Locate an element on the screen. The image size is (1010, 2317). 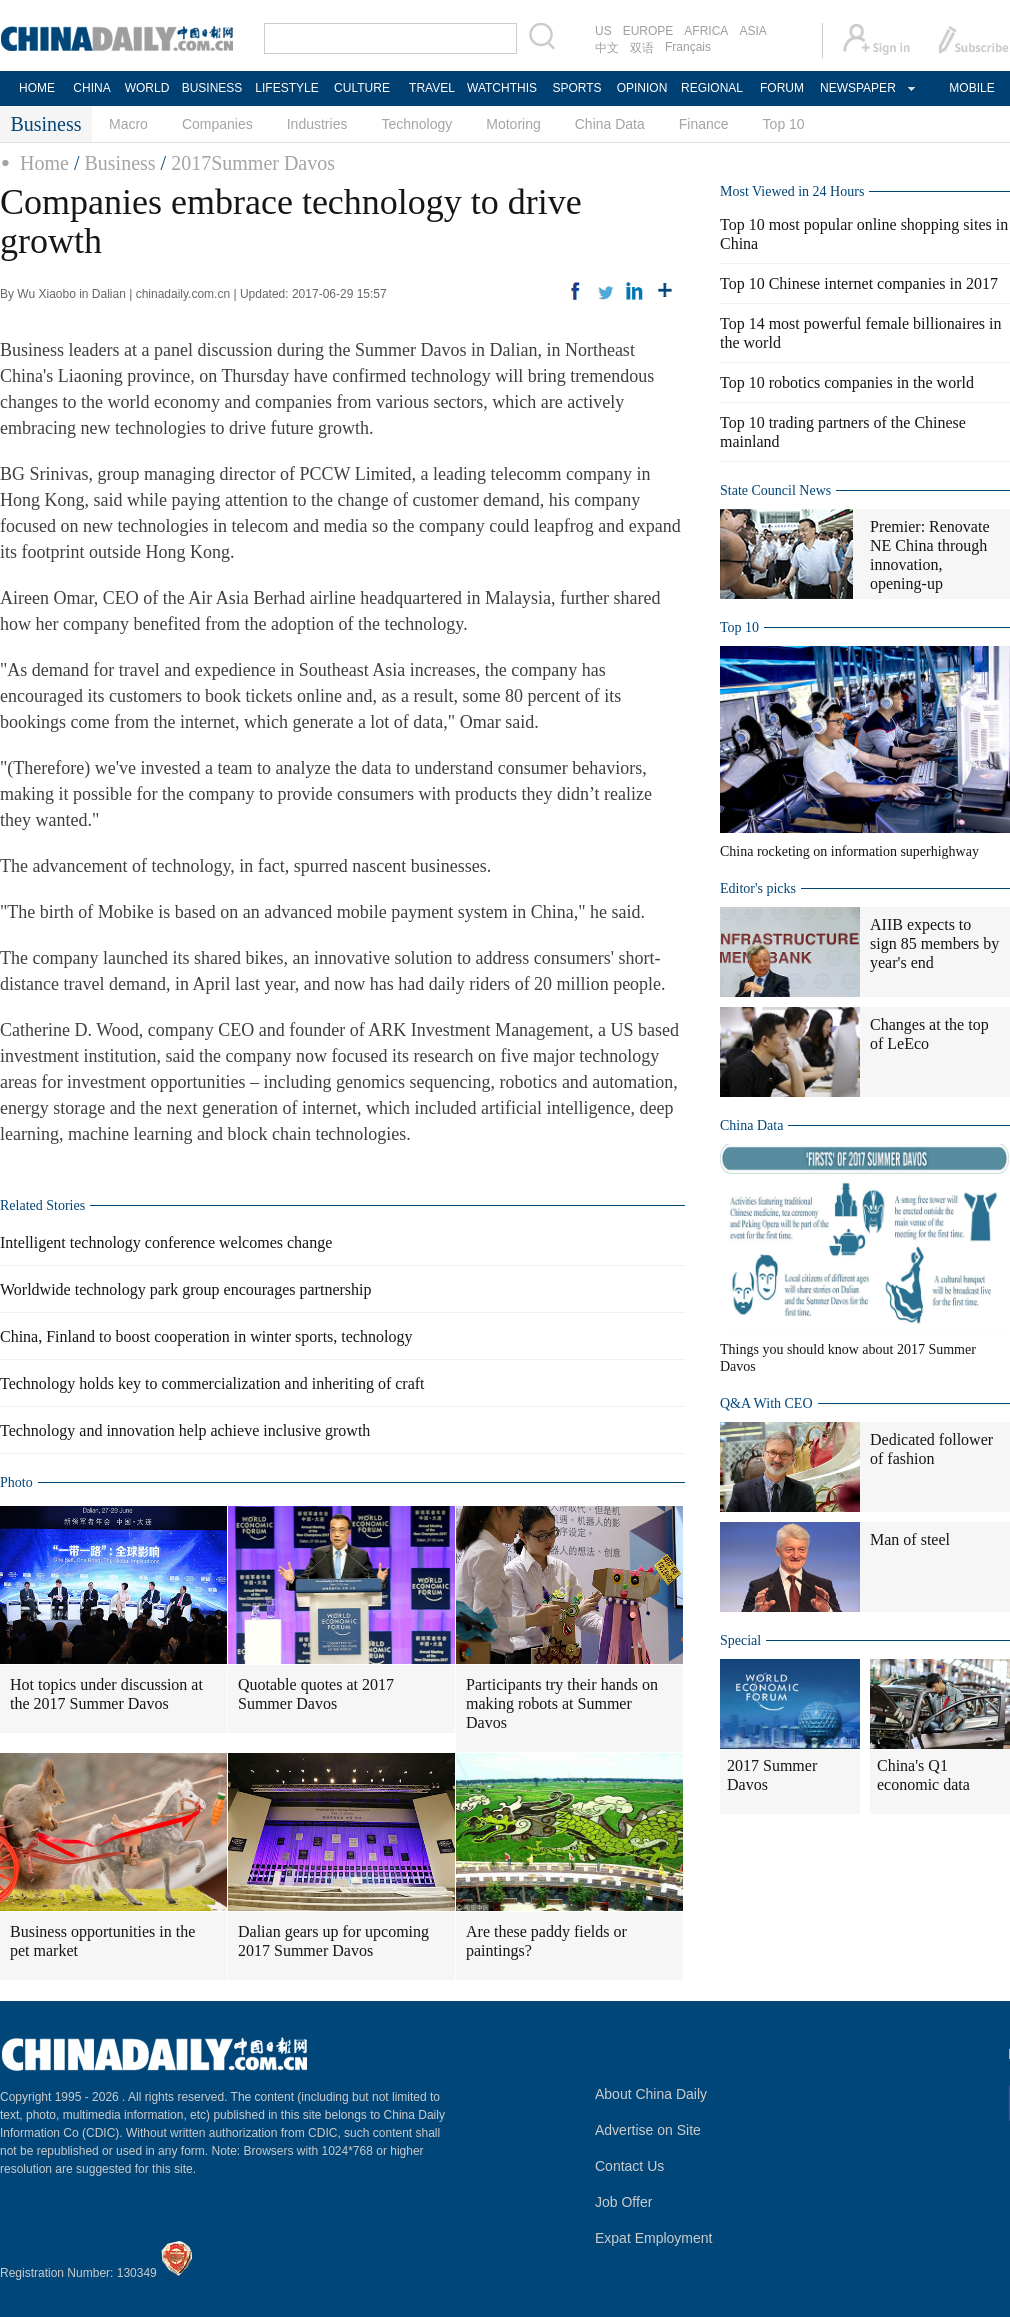
Top 10 robotics companies in the world is located at coordinates (847, 382).